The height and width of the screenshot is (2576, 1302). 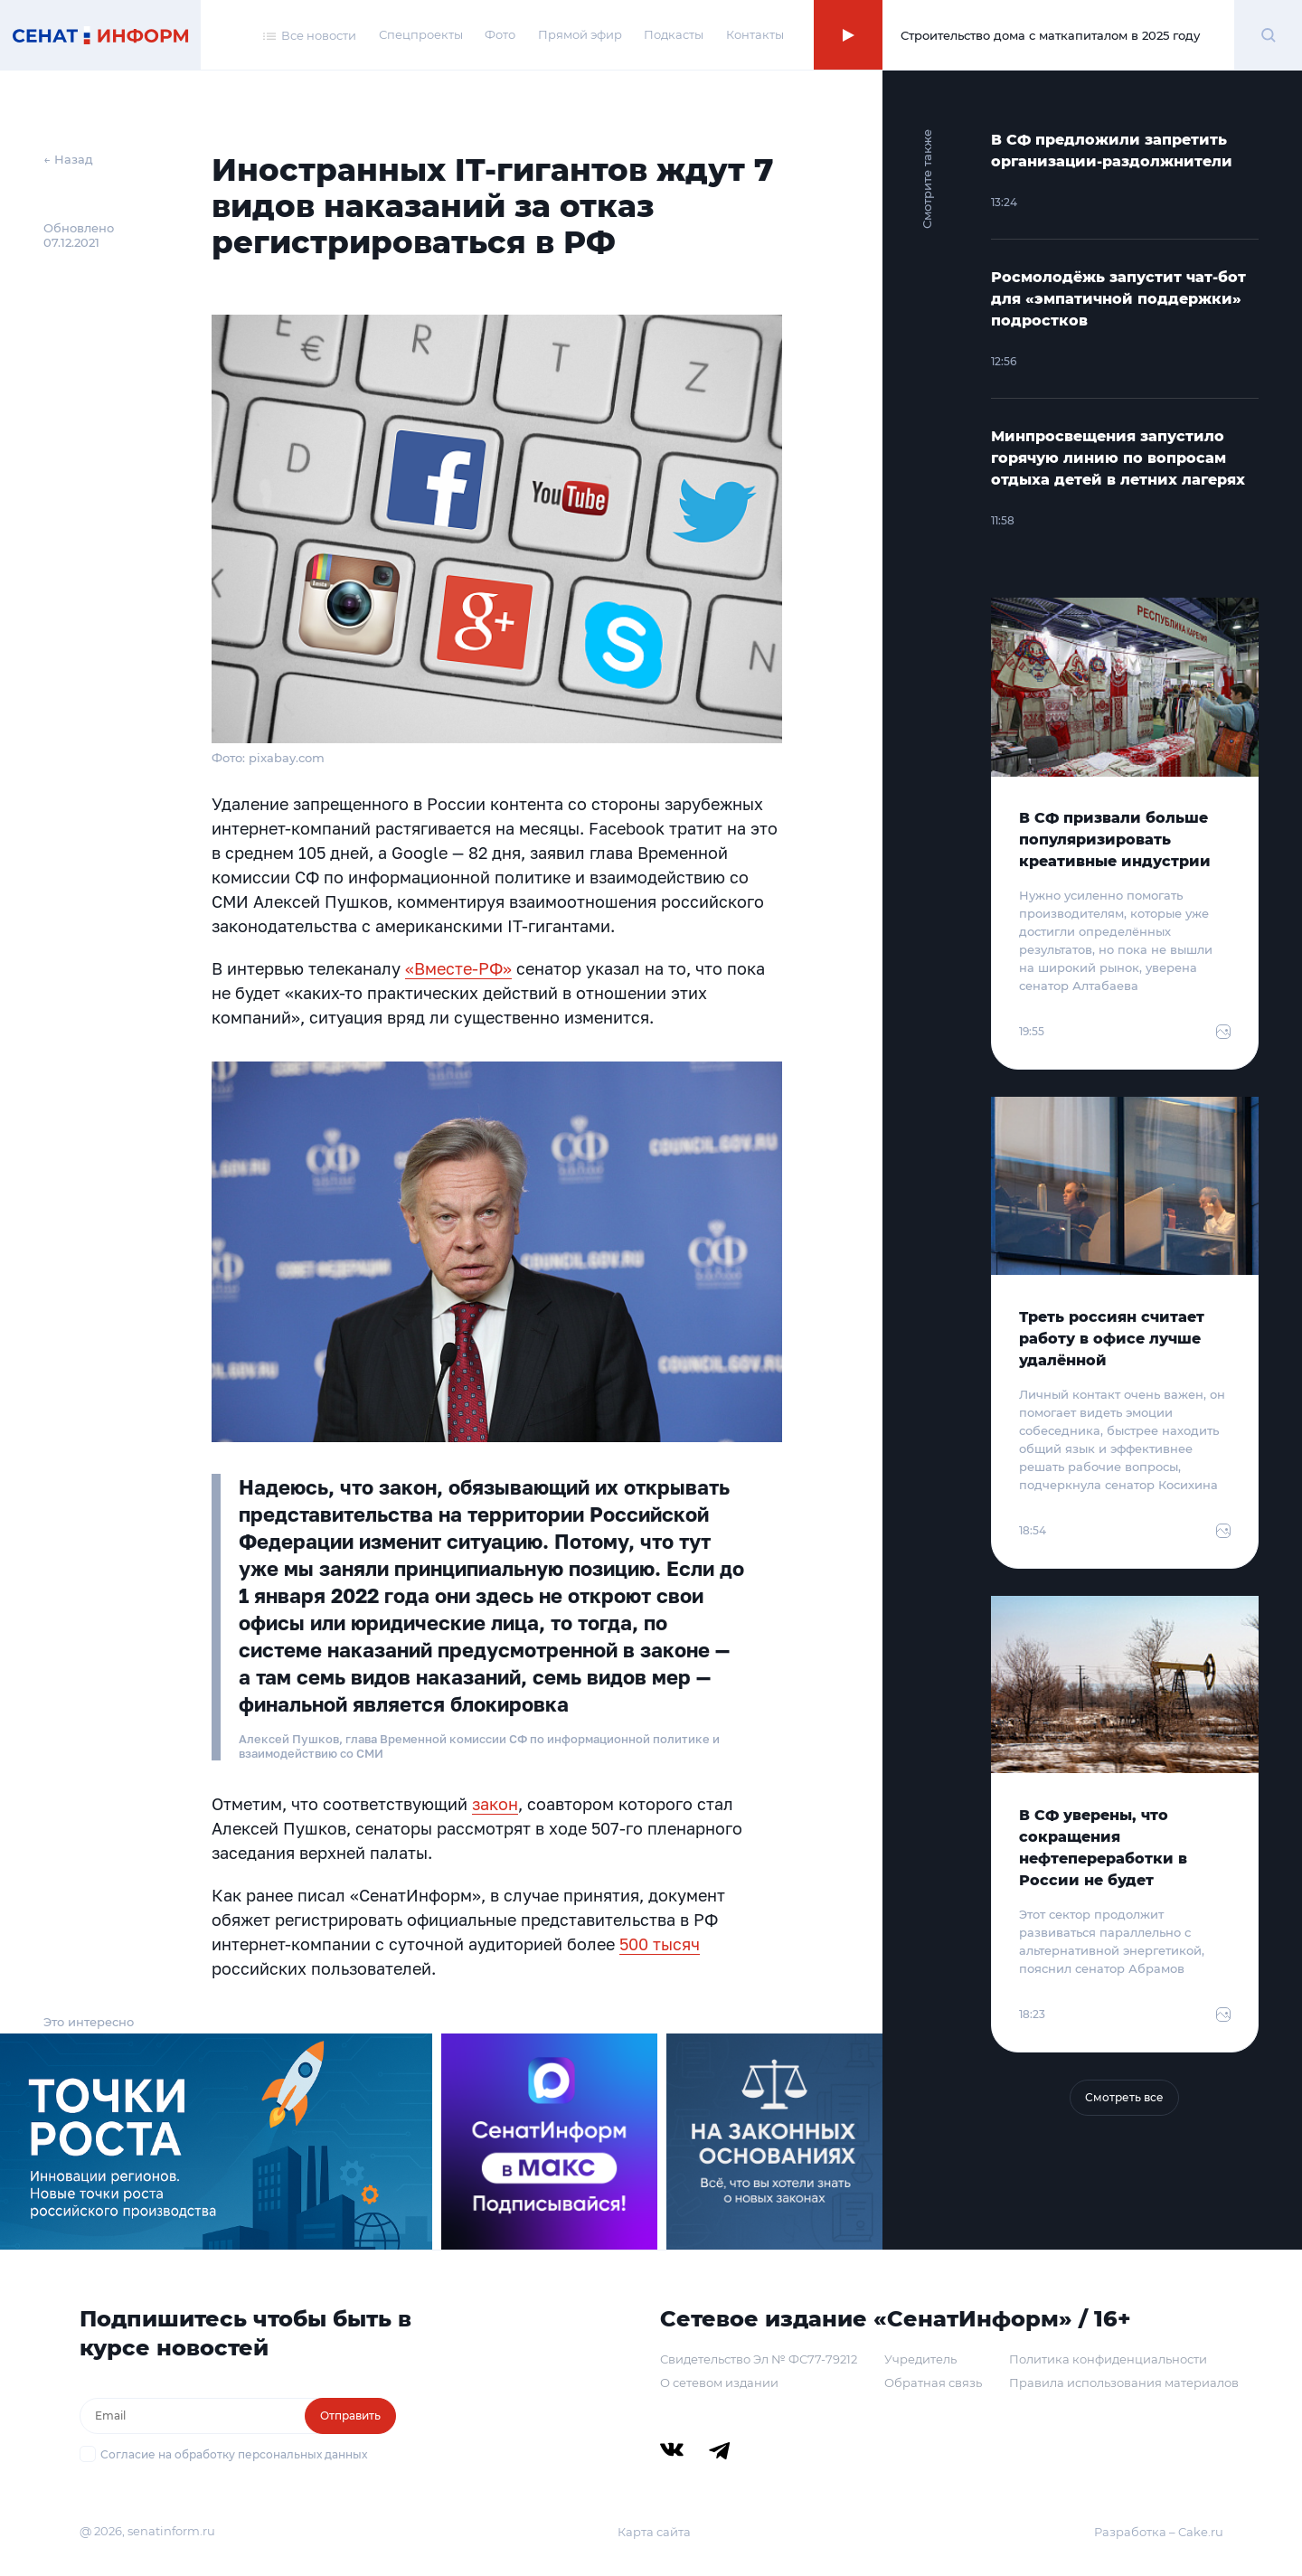 What do you see at coordinates (500, 34) in the screenshot?
I see `Фото` at bounding box center [500, 34].